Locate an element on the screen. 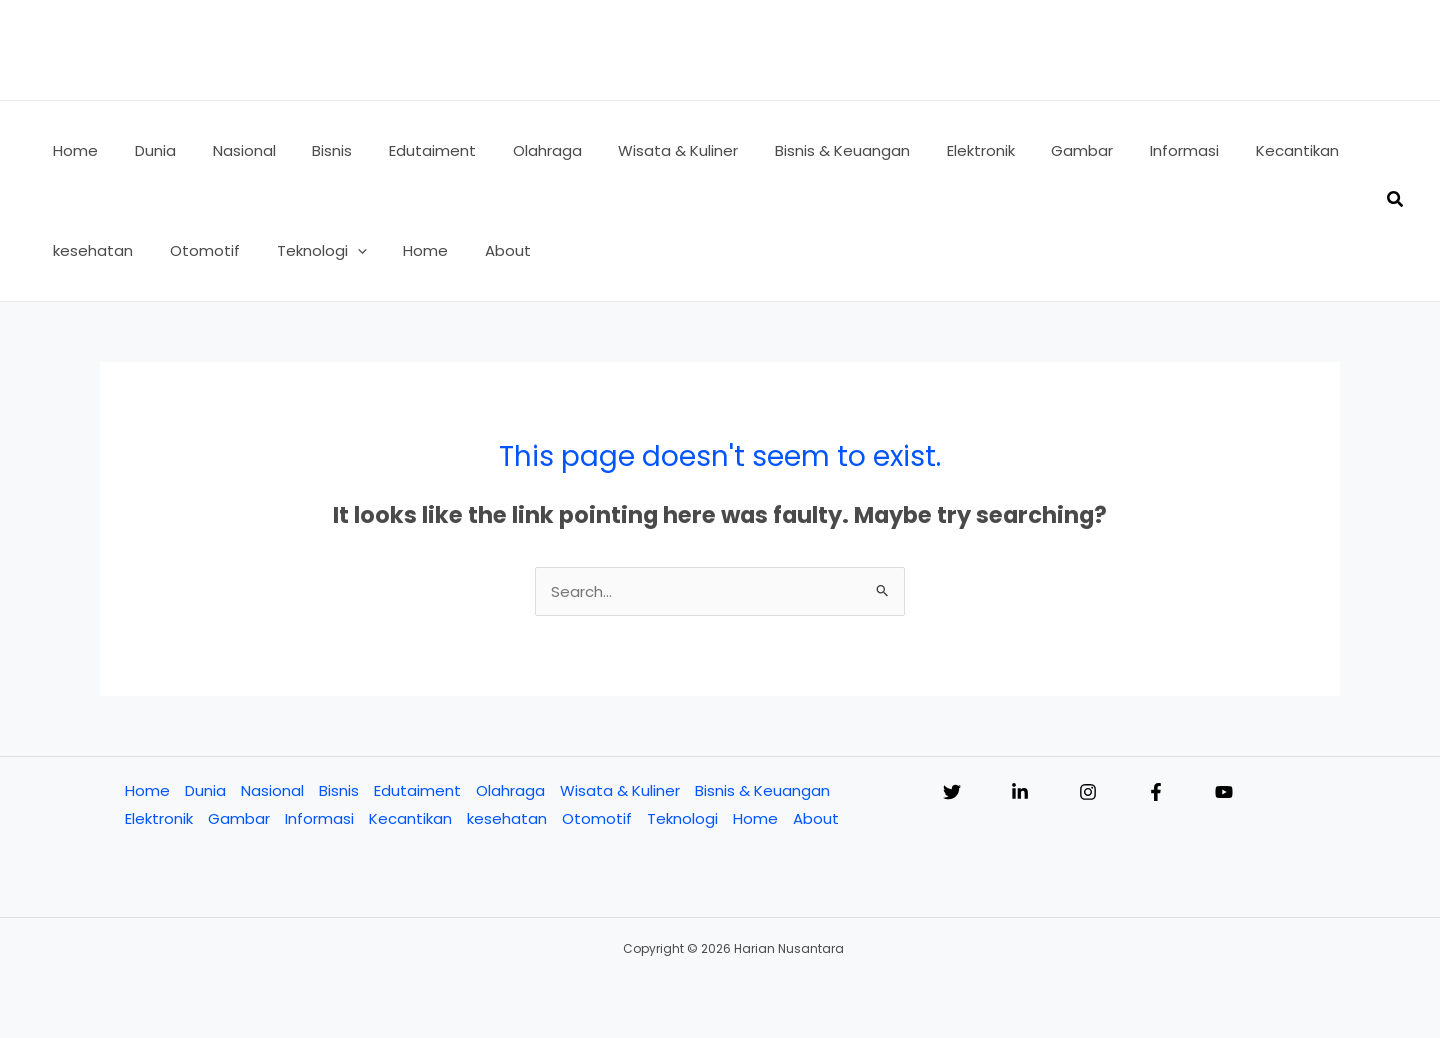 The width and height of the screenshot is (1440, 1038). Bisnis is located at coordinates (339, 790).